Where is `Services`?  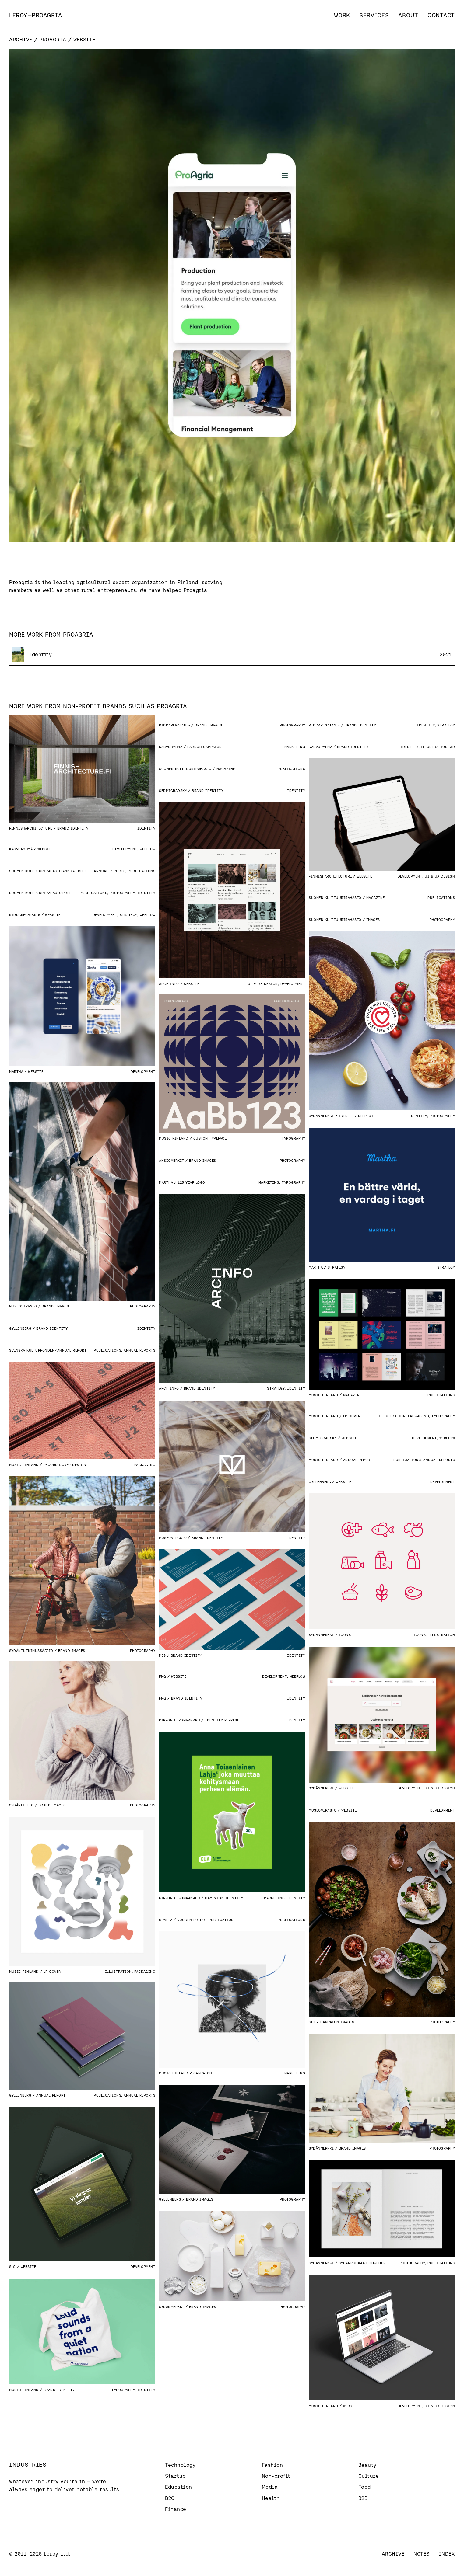
Services is located at coordinates (374, 15).